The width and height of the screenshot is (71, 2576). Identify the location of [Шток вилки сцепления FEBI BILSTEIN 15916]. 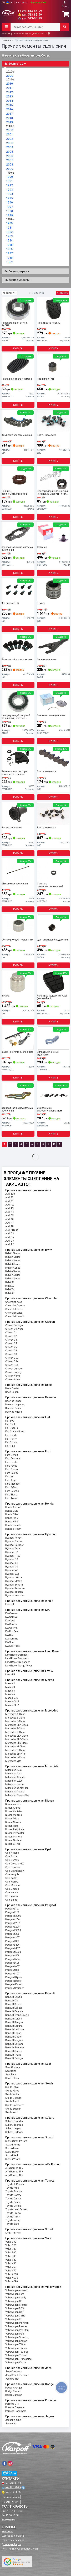
(18, 869).